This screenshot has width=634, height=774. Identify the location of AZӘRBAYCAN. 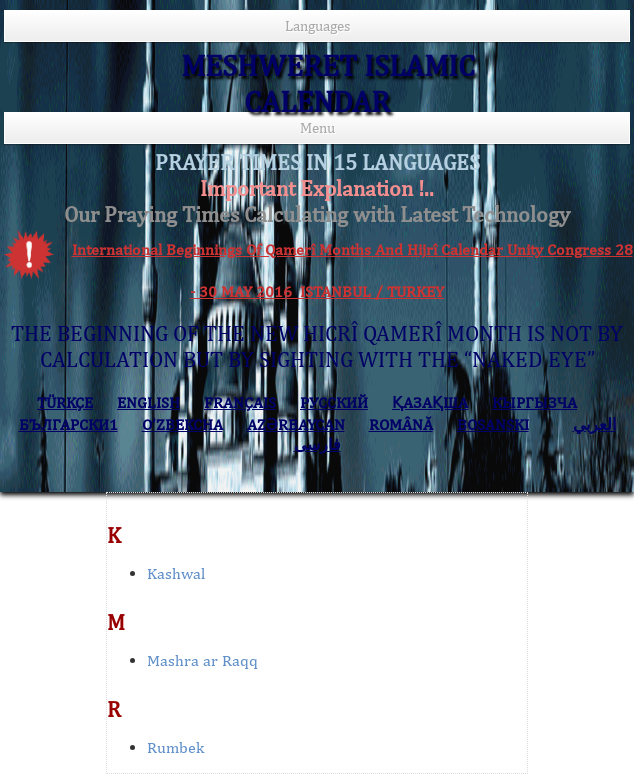
(296, 424).